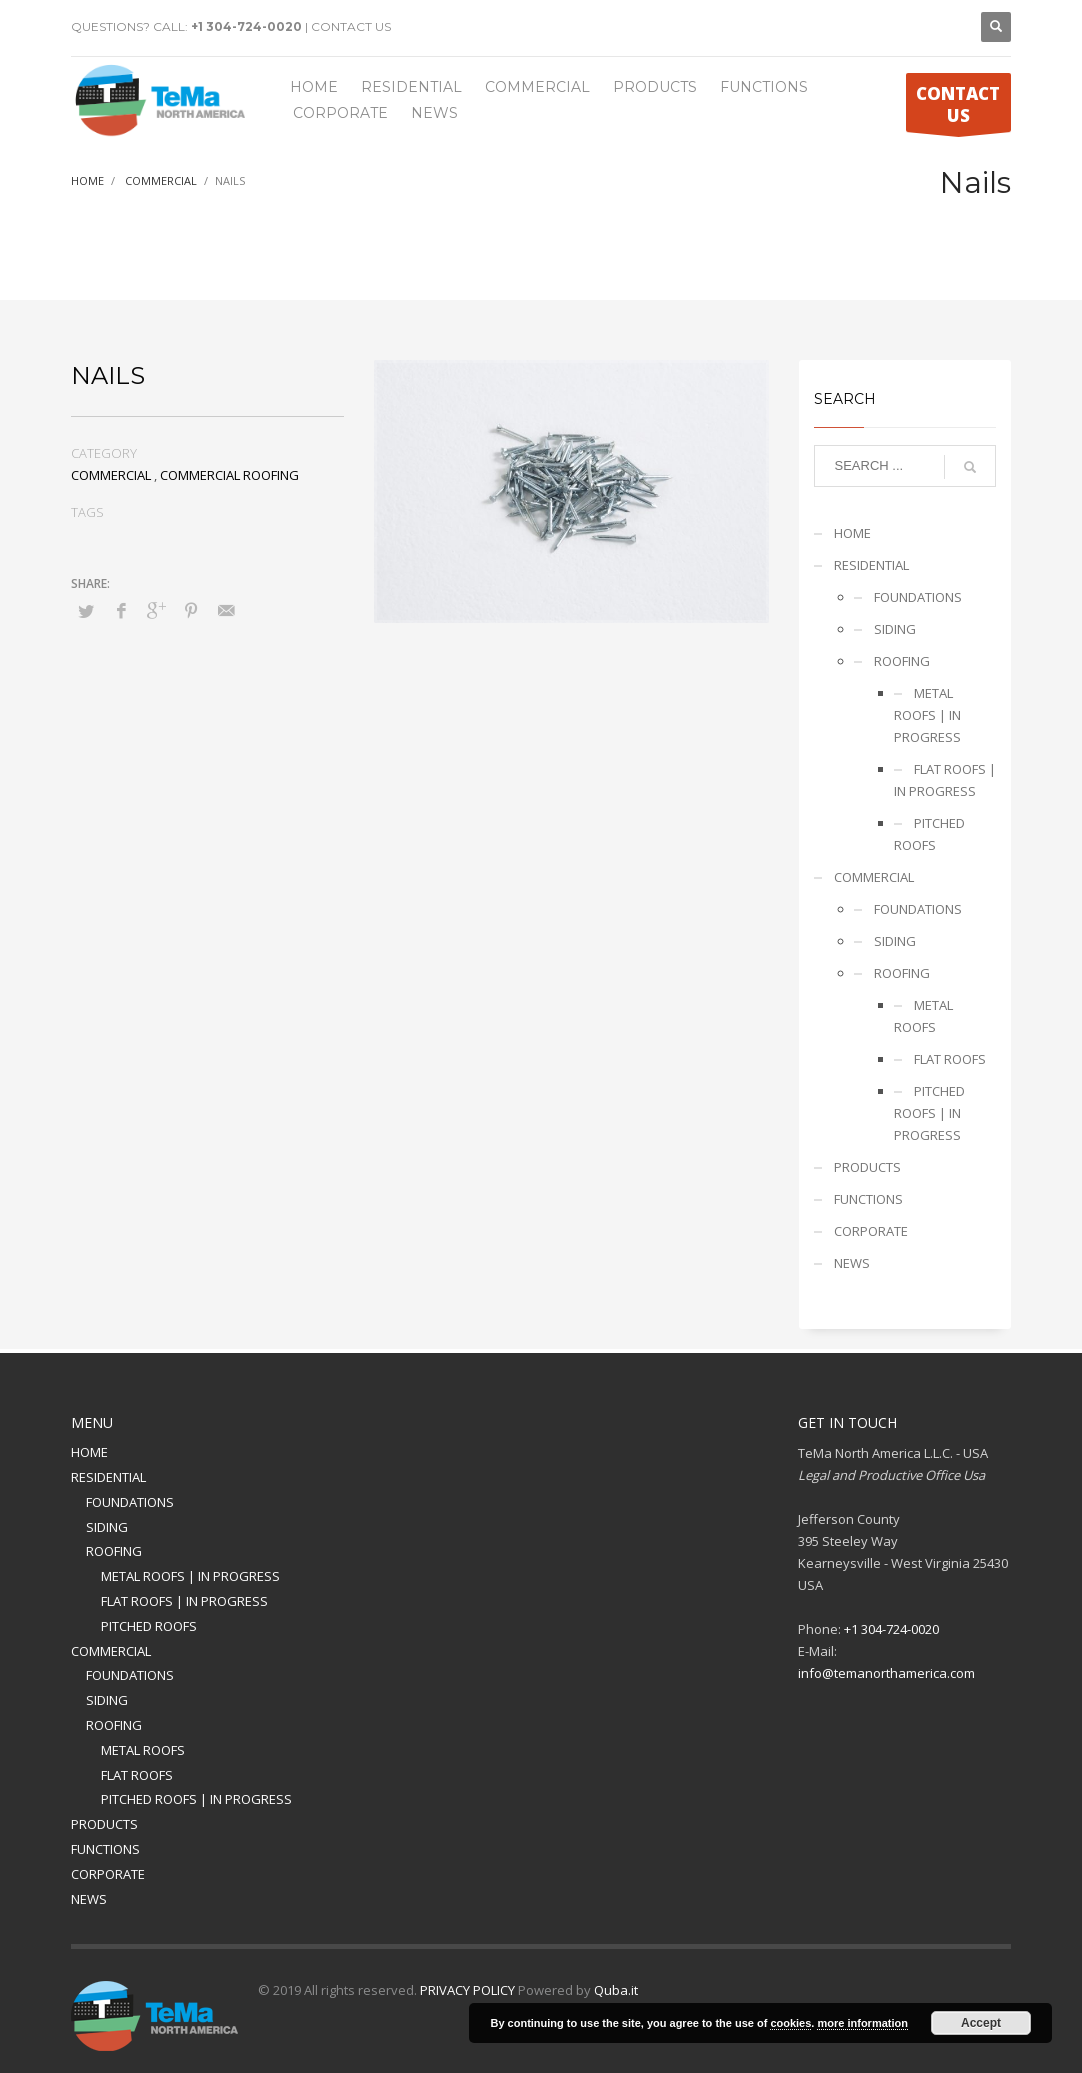 The image size is (1082, 2073). Describe the element at coordinates (886, 1673) in the screenshot. I see `info@temanorthamerica.com` at that location.